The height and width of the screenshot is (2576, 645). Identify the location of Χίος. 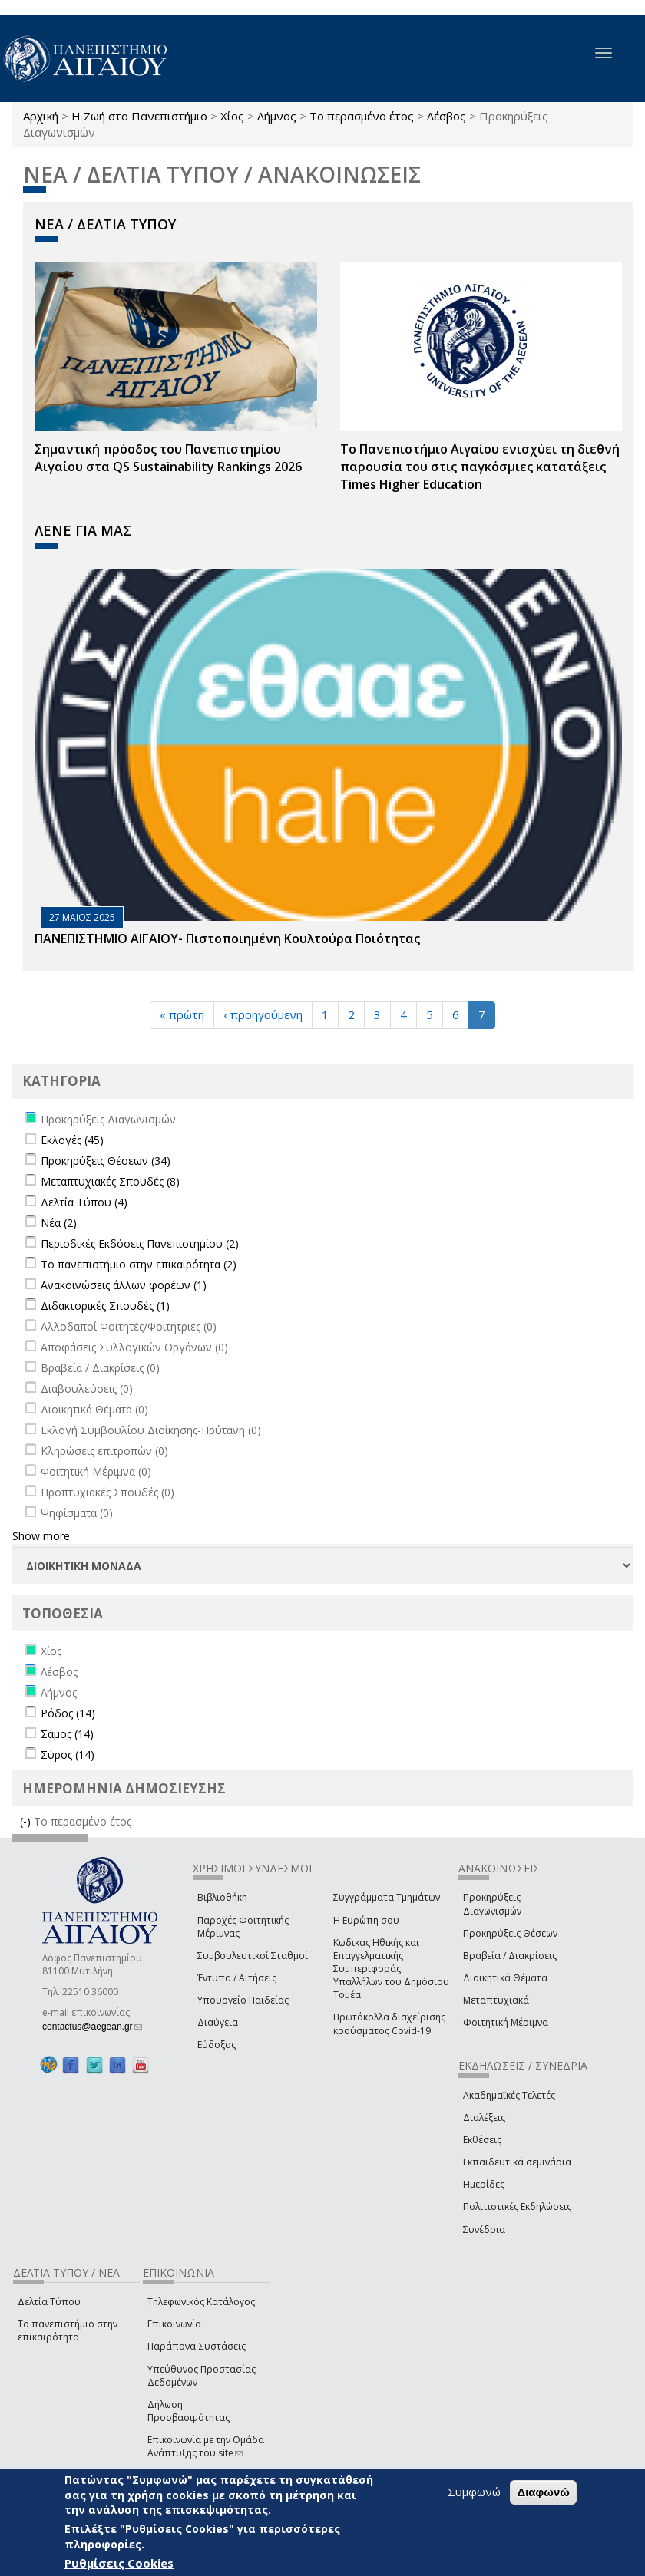
(232, 116).